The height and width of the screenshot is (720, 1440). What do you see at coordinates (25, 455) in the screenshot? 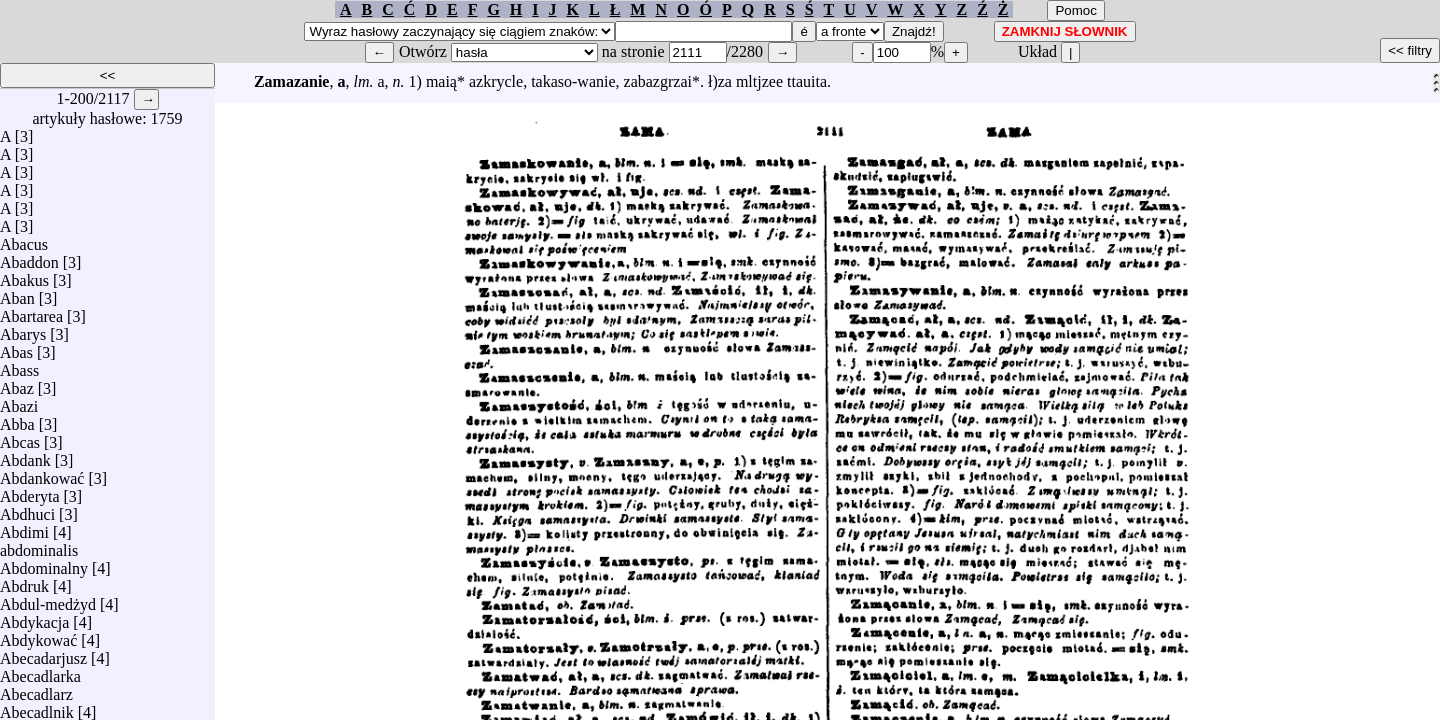
I see `Abdank` at bounding box center [25, 455].